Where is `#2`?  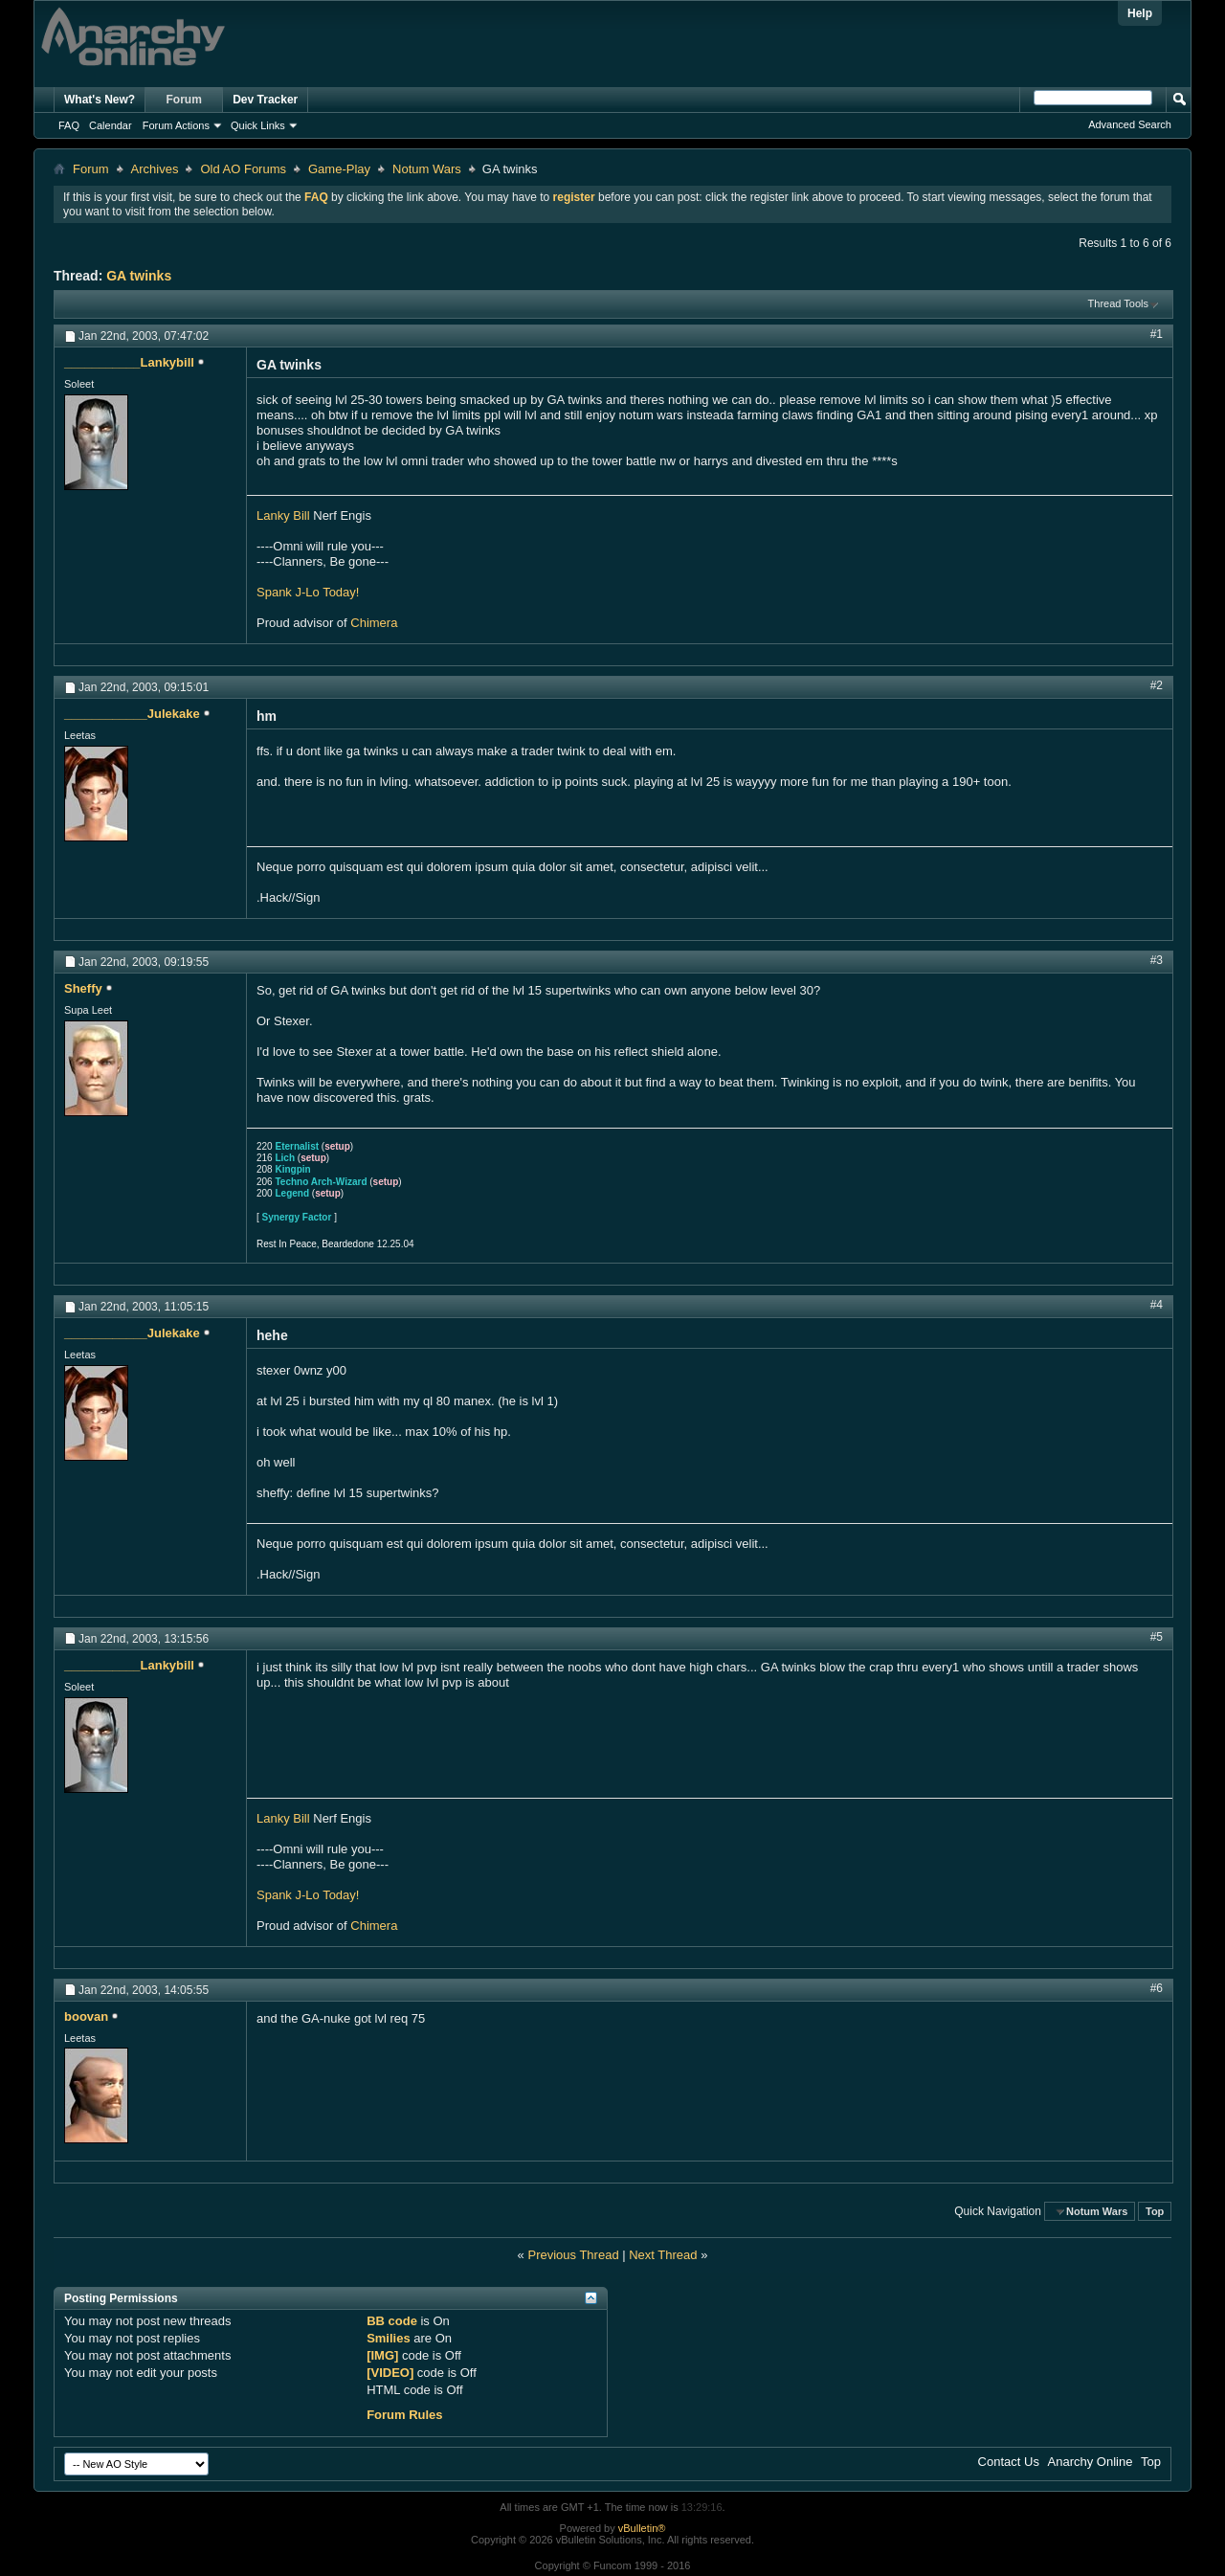 #2 is located at coordinates (1156, 685).